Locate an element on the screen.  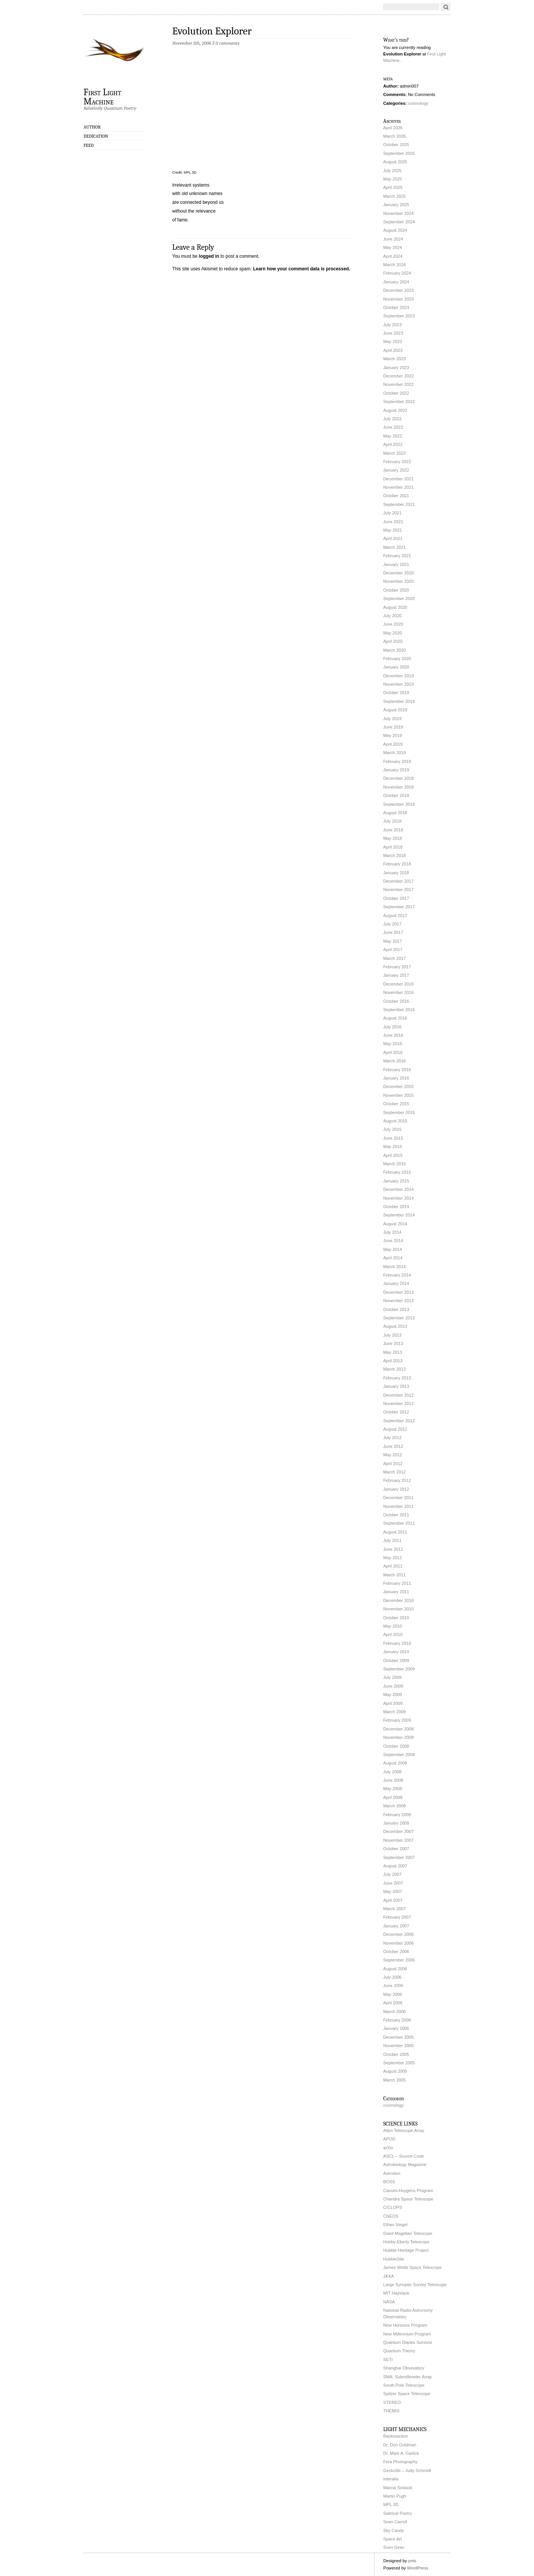
NASA is located at coordinates (389, 2302).